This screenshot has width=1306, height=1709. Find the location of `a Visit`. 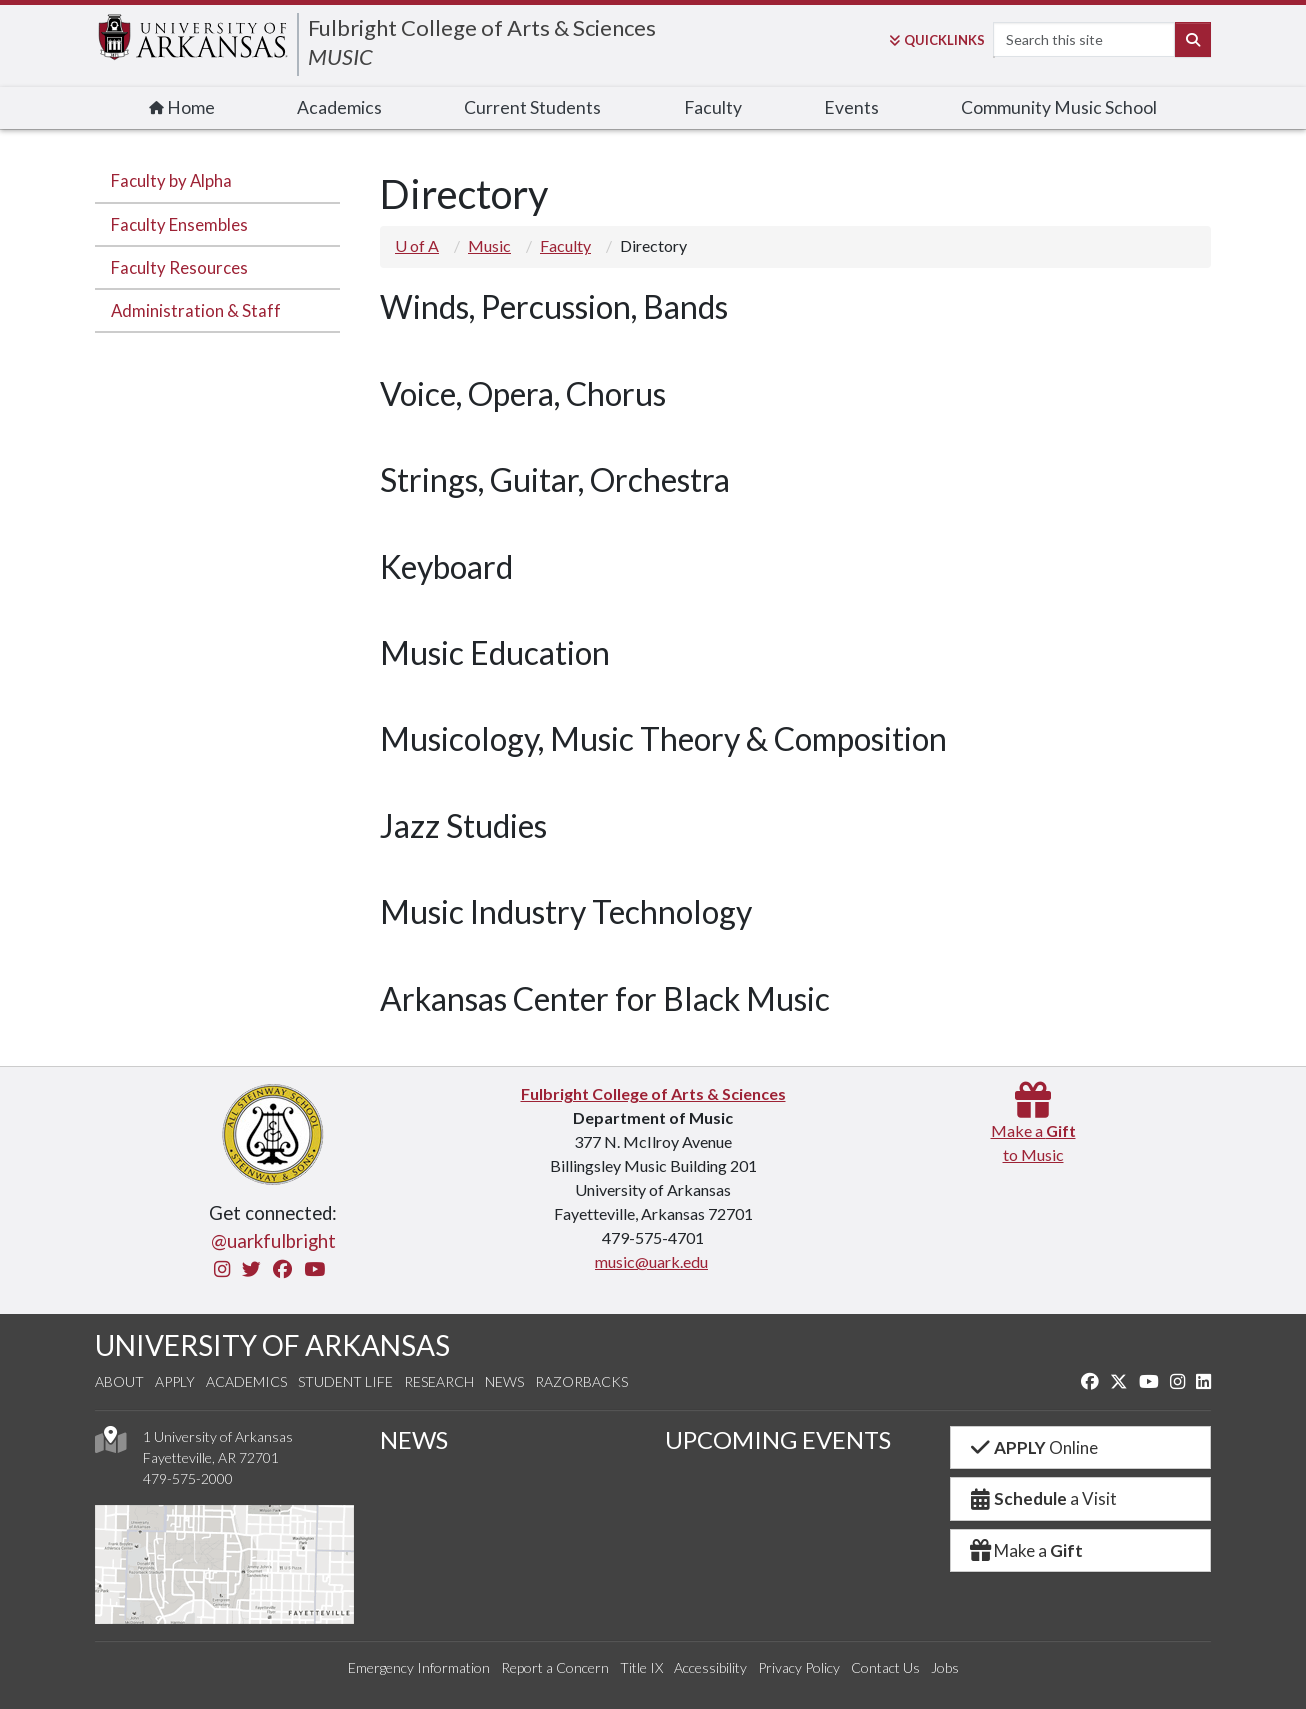

a Visit is located at coordinates (1042, 1498).